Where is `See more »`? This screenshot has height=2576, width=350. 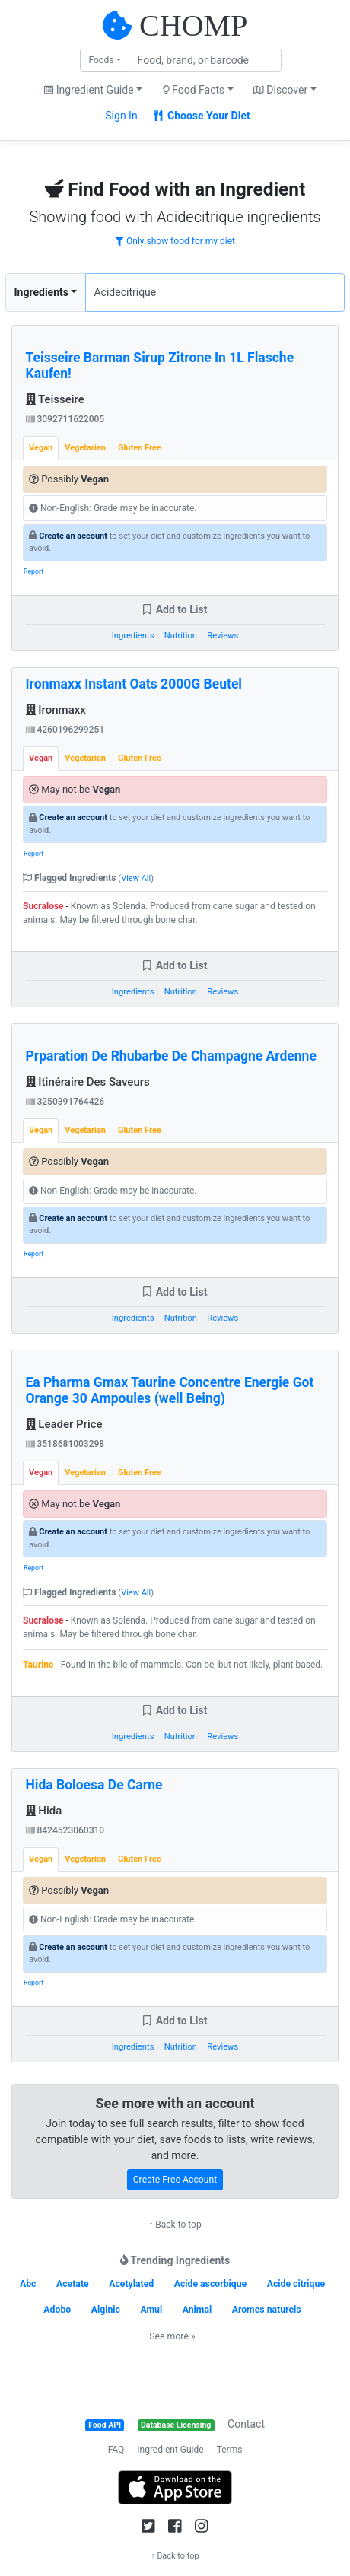
See more » is located at coordinates (172, 2336).